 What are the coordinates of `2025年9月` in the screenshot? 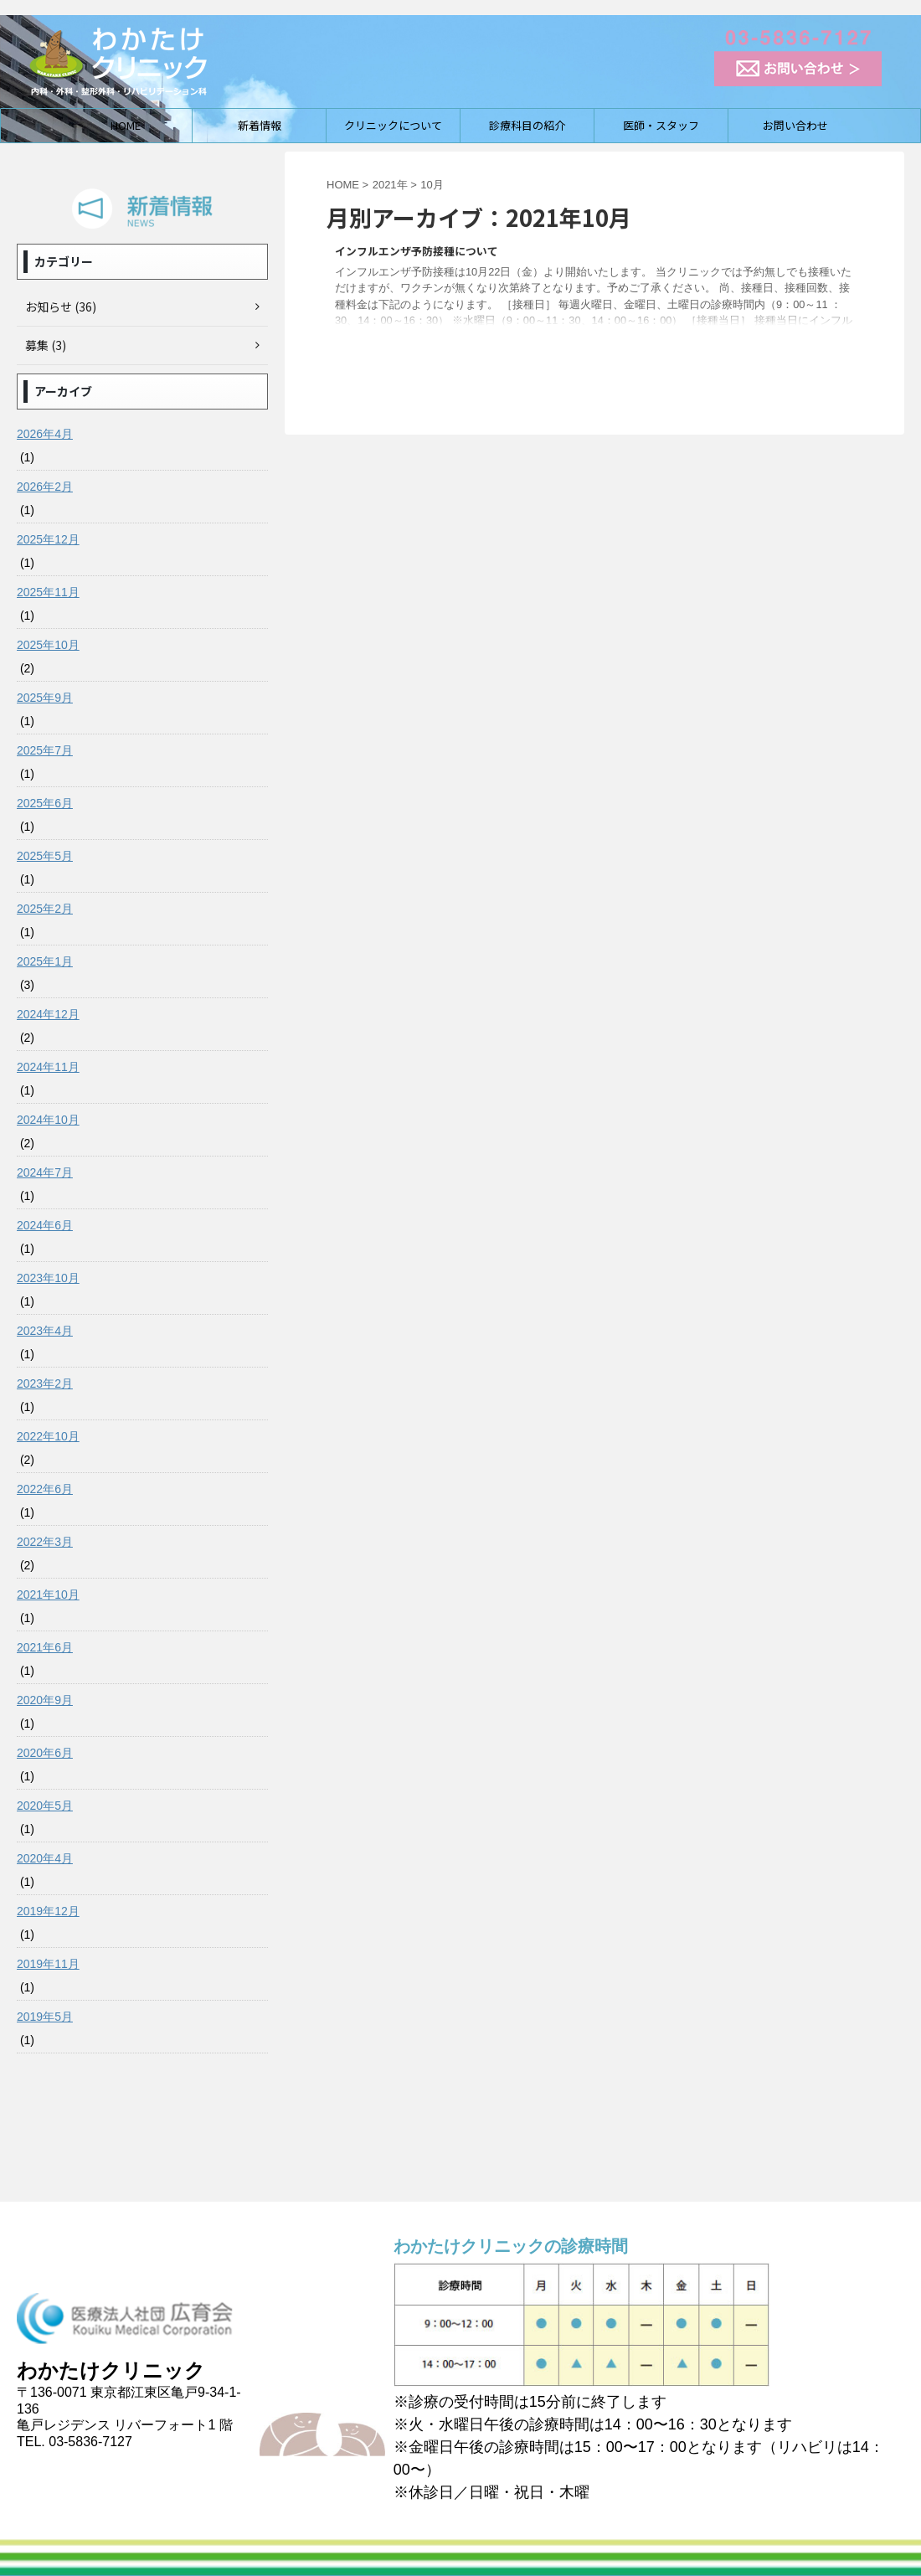 It's located at (45, 697).